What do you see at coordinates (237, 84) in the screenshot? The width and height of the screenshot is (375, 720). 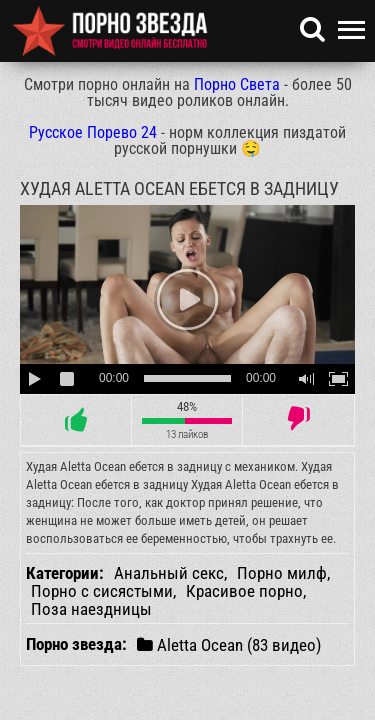 I see `Порно Света` at bounding box center [237, 84].